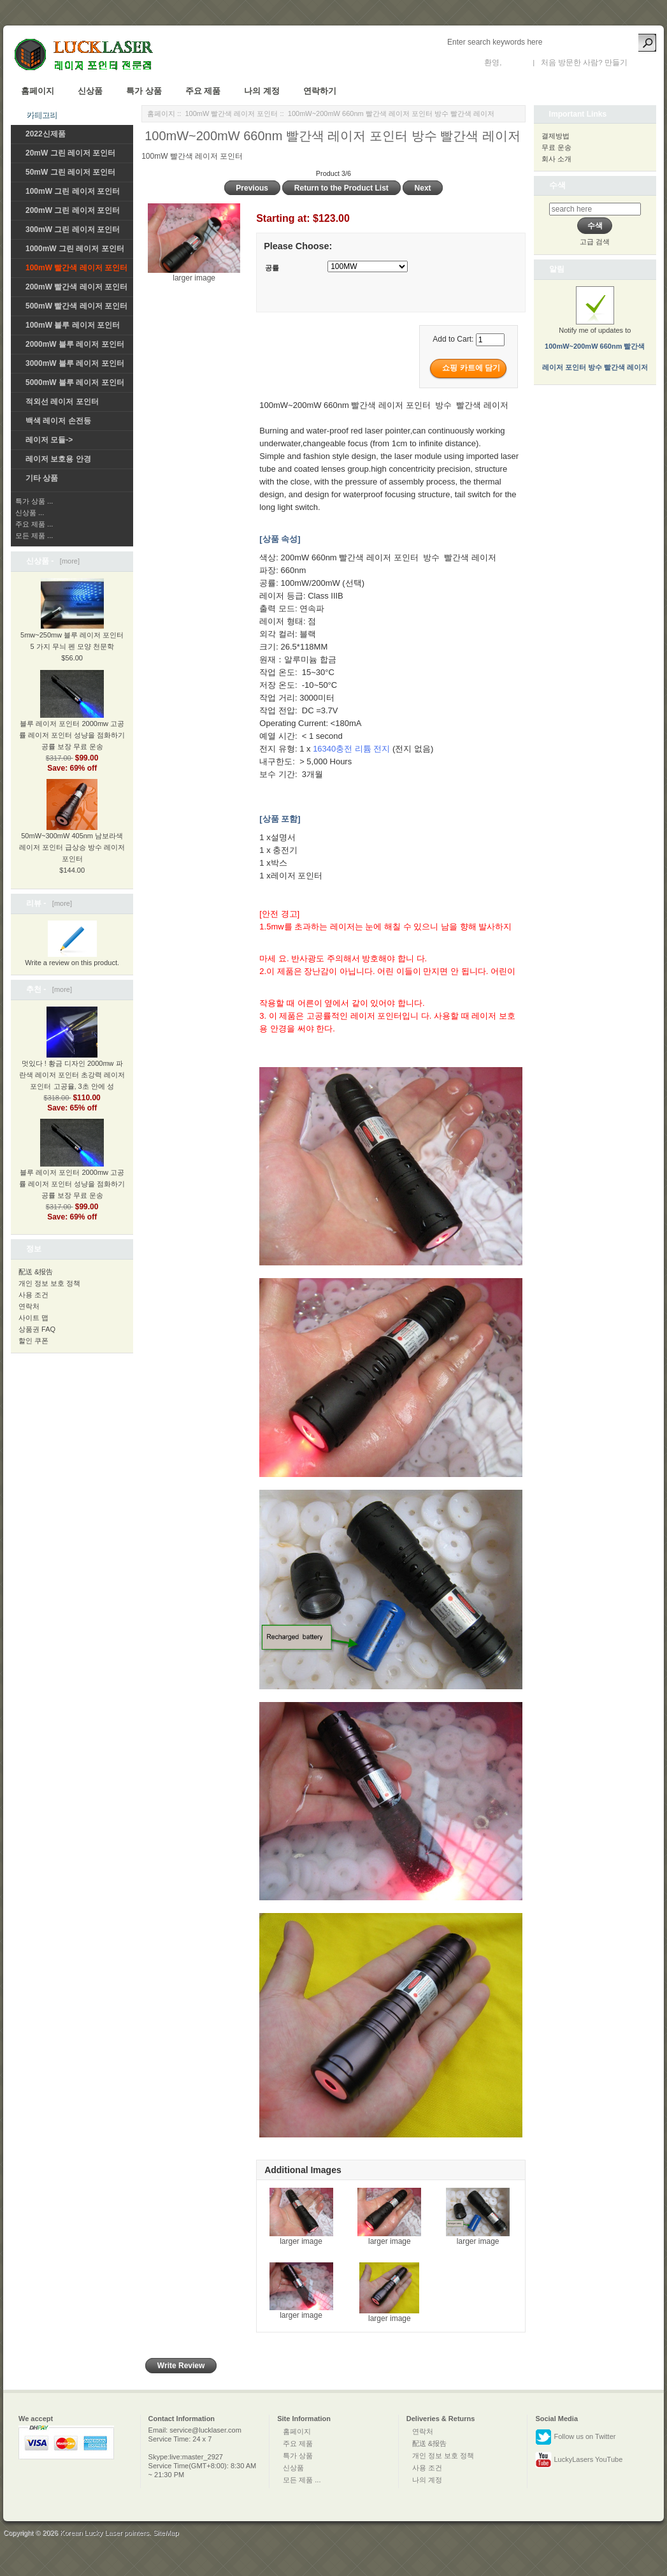 This screenshot has height=2576, width=667. I want to click on 신상품, so click(90, 91).